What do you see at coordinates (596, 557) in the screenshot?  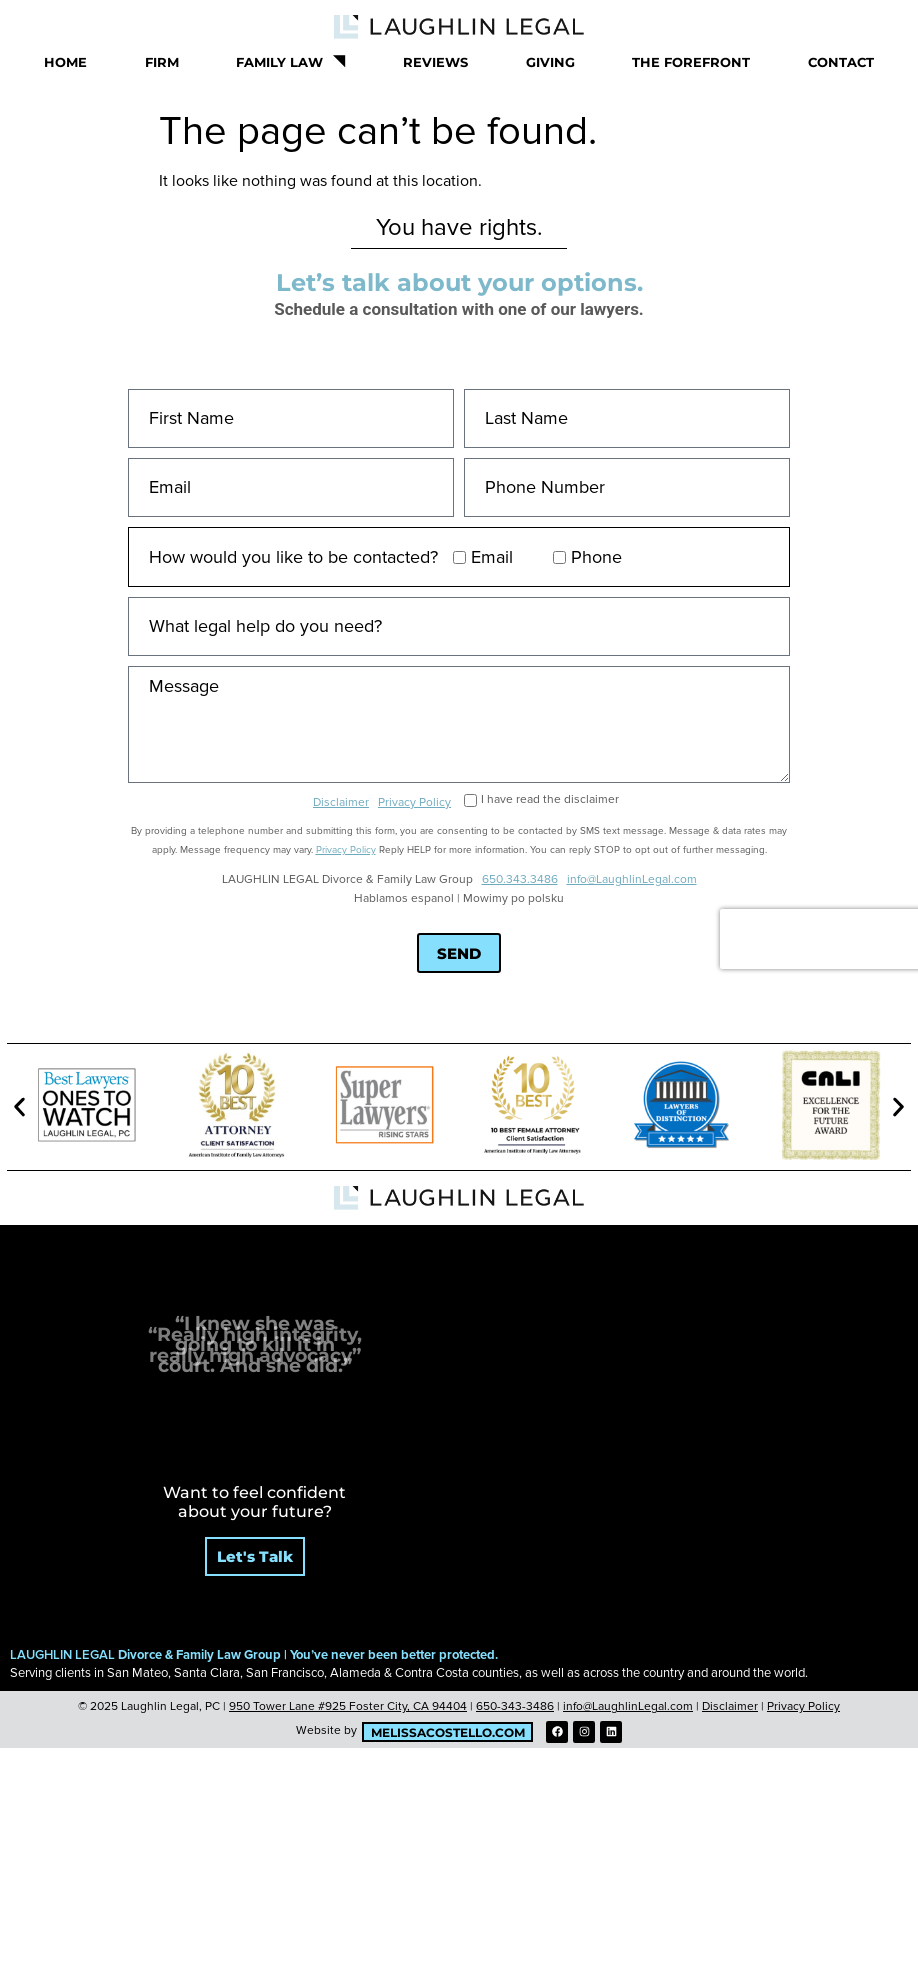 I see `Phone` at bounding box center [596, 557].